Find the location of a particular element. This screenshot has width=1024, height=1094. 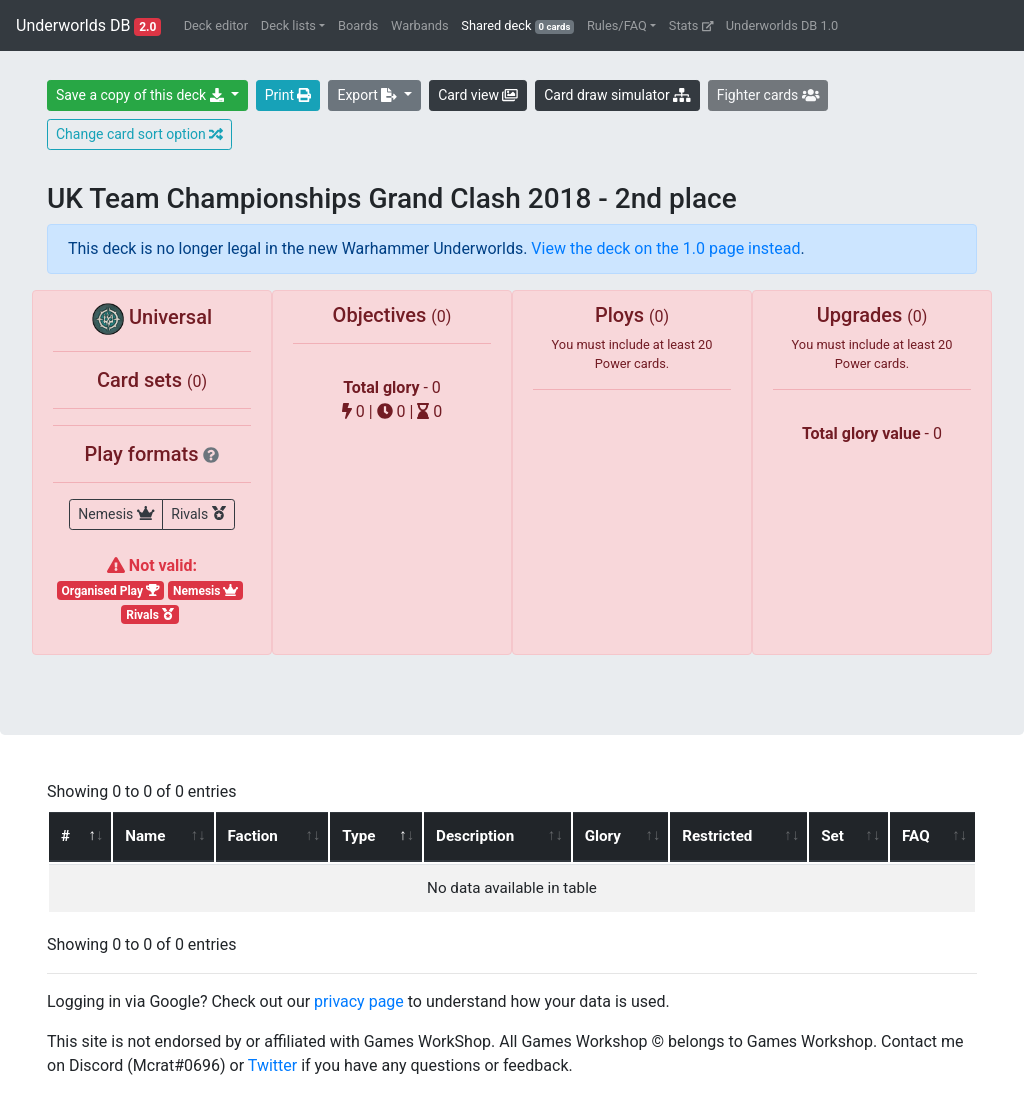

Underworlds DB is located at coordinates (88, 26).